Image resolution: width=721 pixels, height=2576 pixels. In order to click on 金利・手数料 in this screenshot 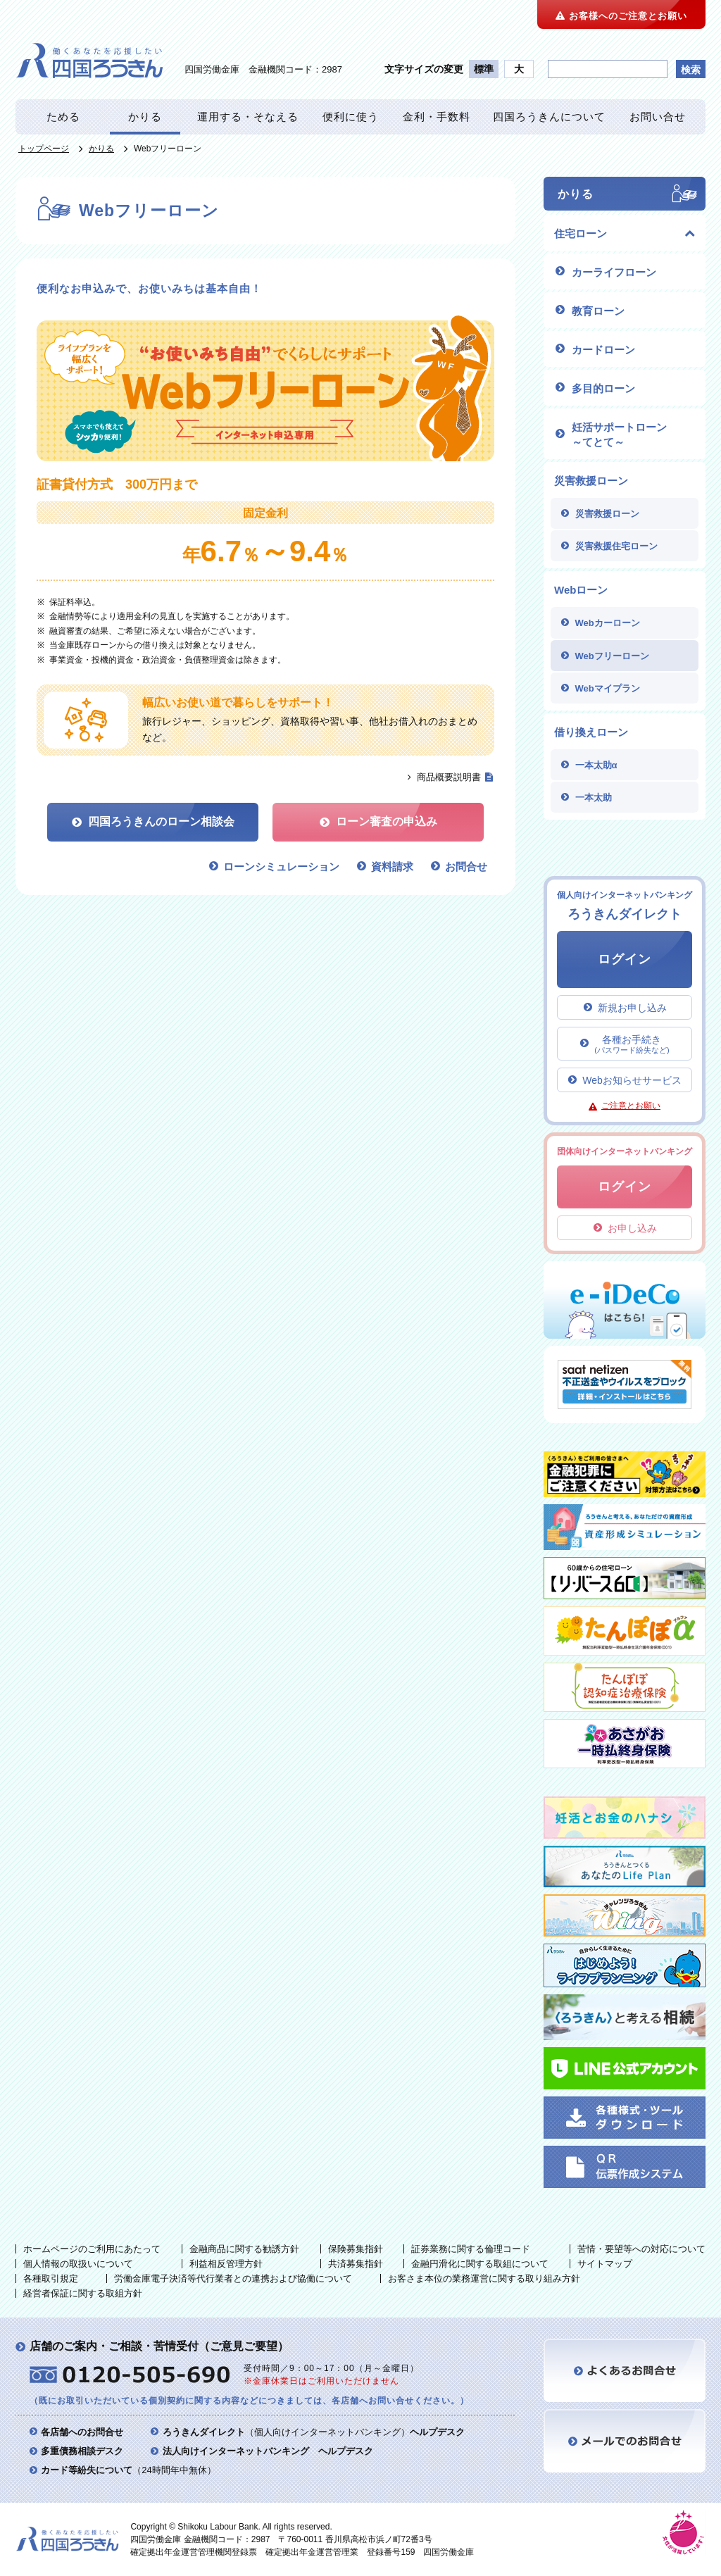, I will do `click(436, 117)`.